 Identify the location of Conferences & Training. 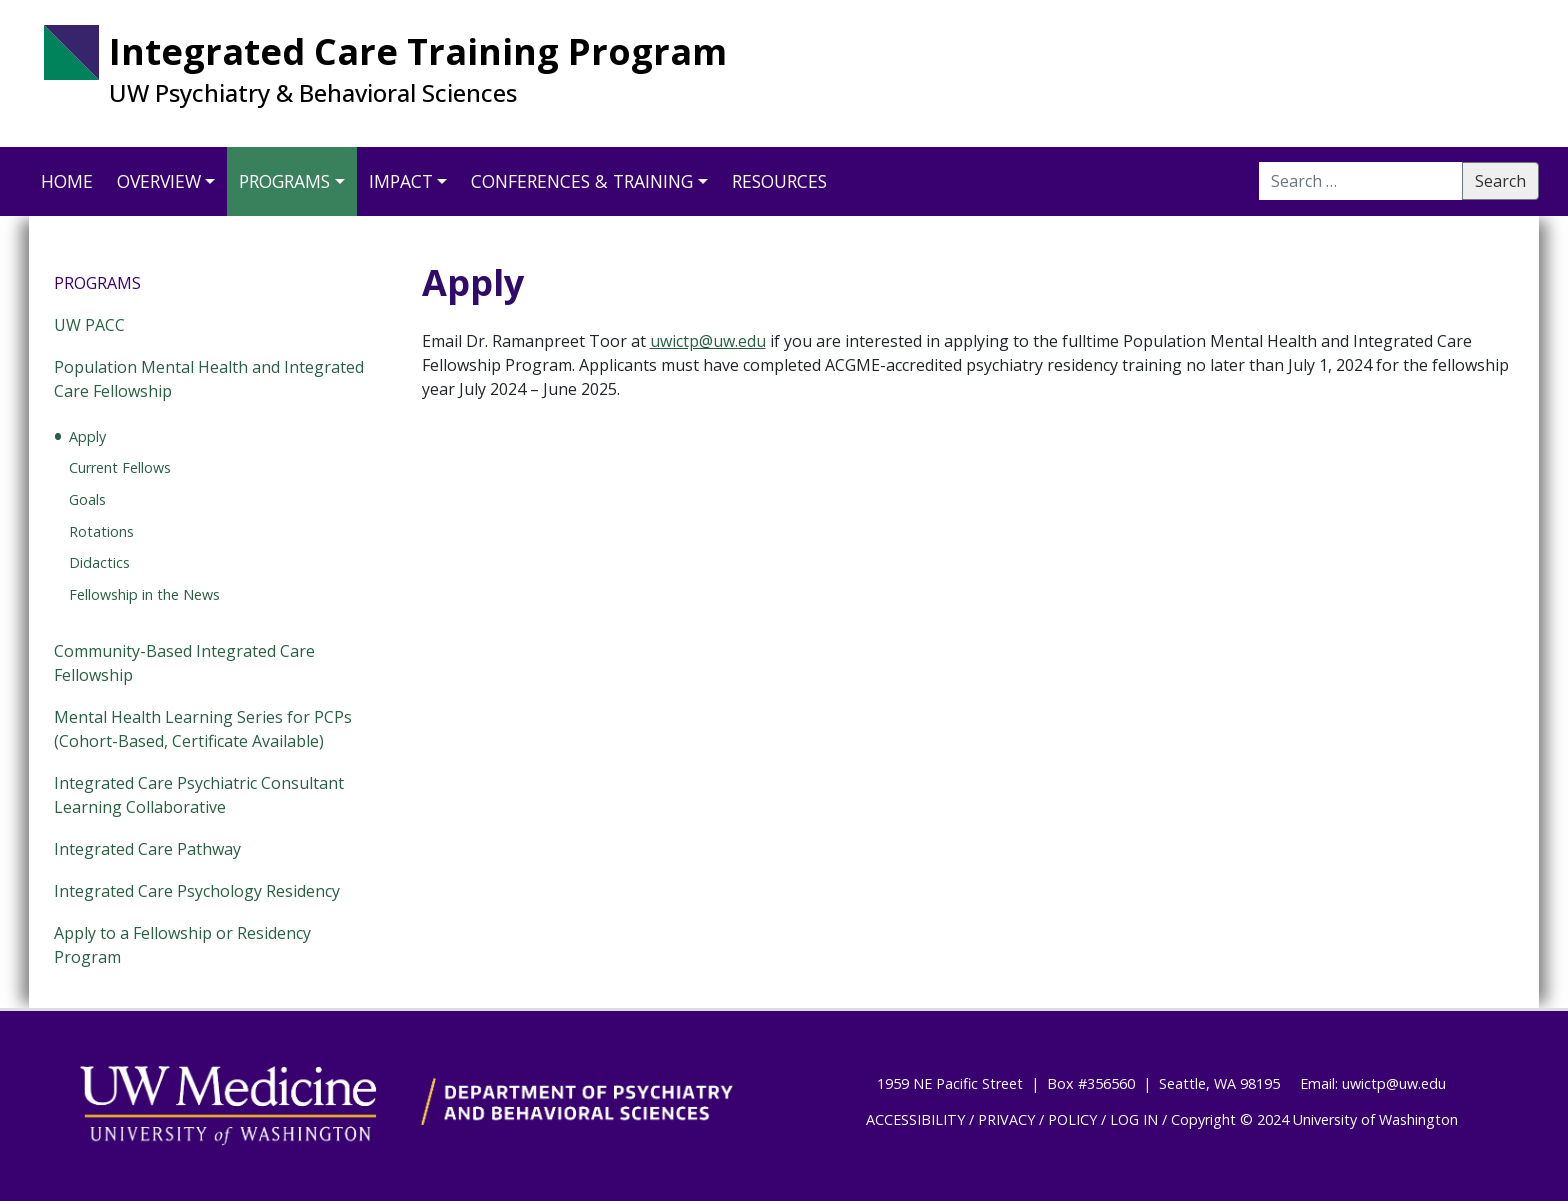
(582, 181).